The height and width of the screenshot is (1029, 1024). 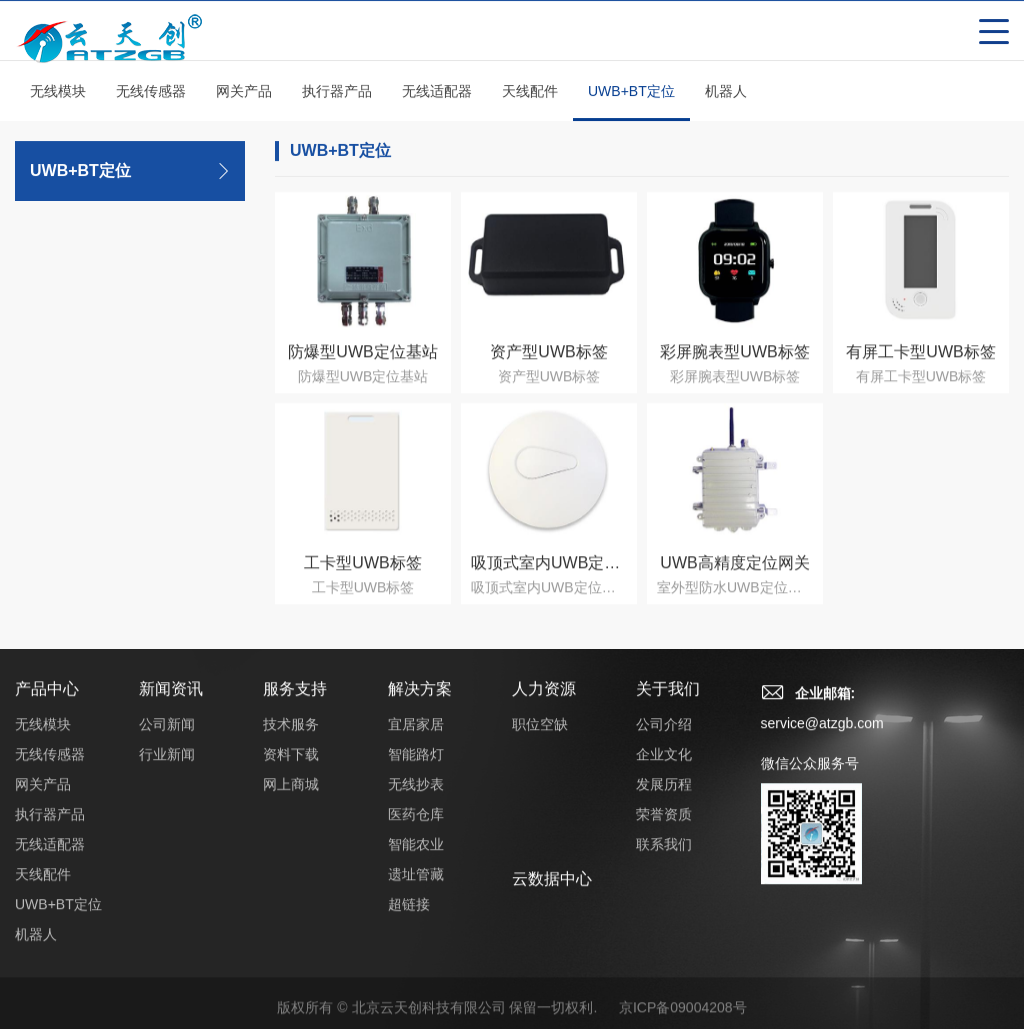 I want to click on 人力资源, so click(x=544, y=704).